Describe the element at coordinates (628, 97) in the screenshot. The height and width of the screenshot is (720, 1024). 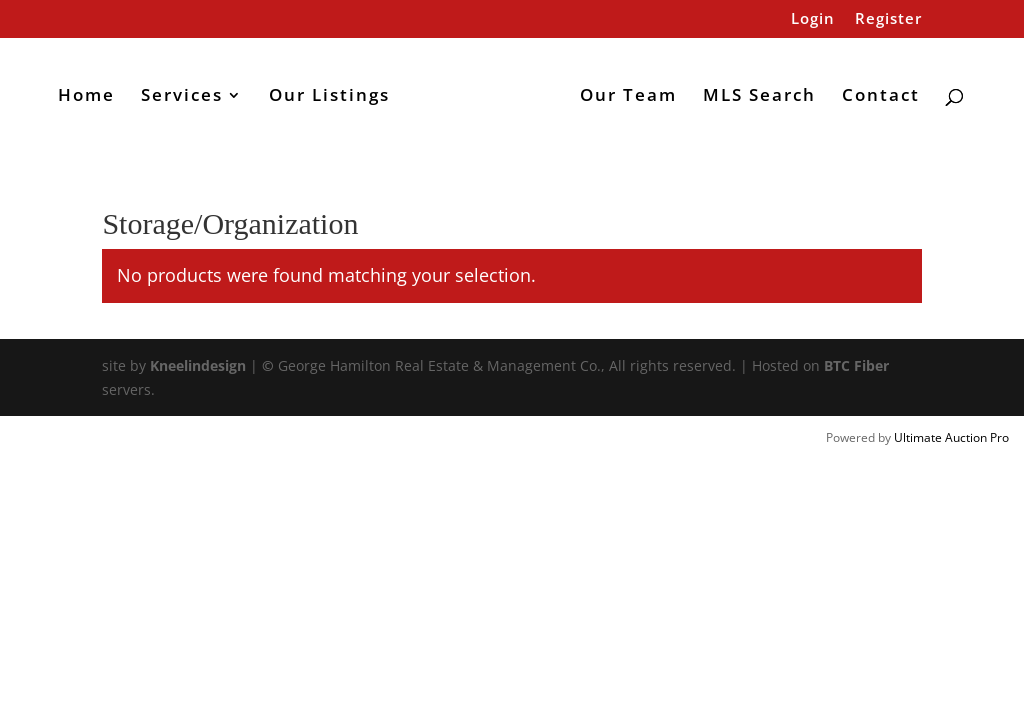
I see `Our Team` at that location.